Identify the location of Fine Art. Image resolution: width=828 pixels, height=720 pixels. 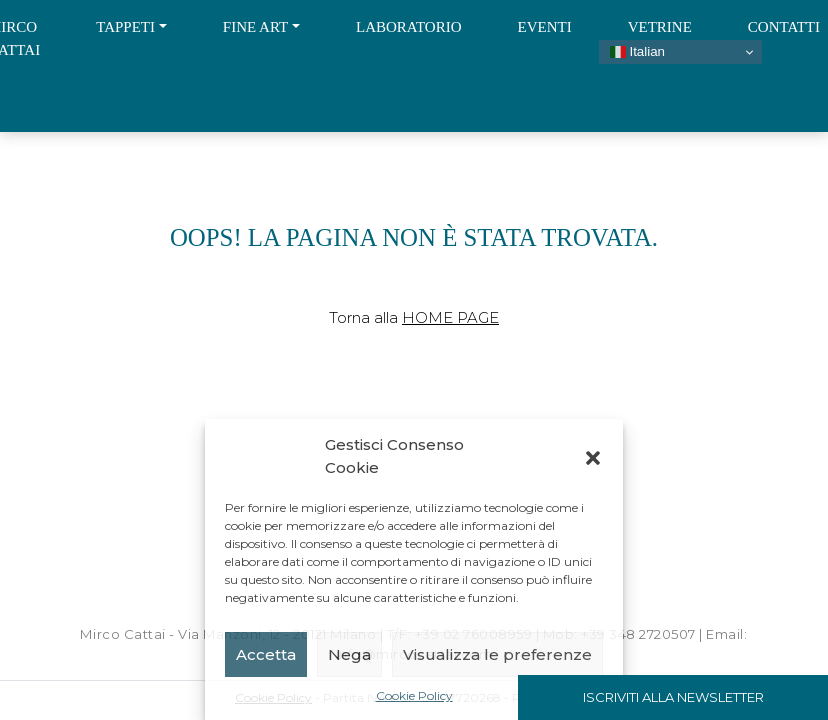
(255, 27).